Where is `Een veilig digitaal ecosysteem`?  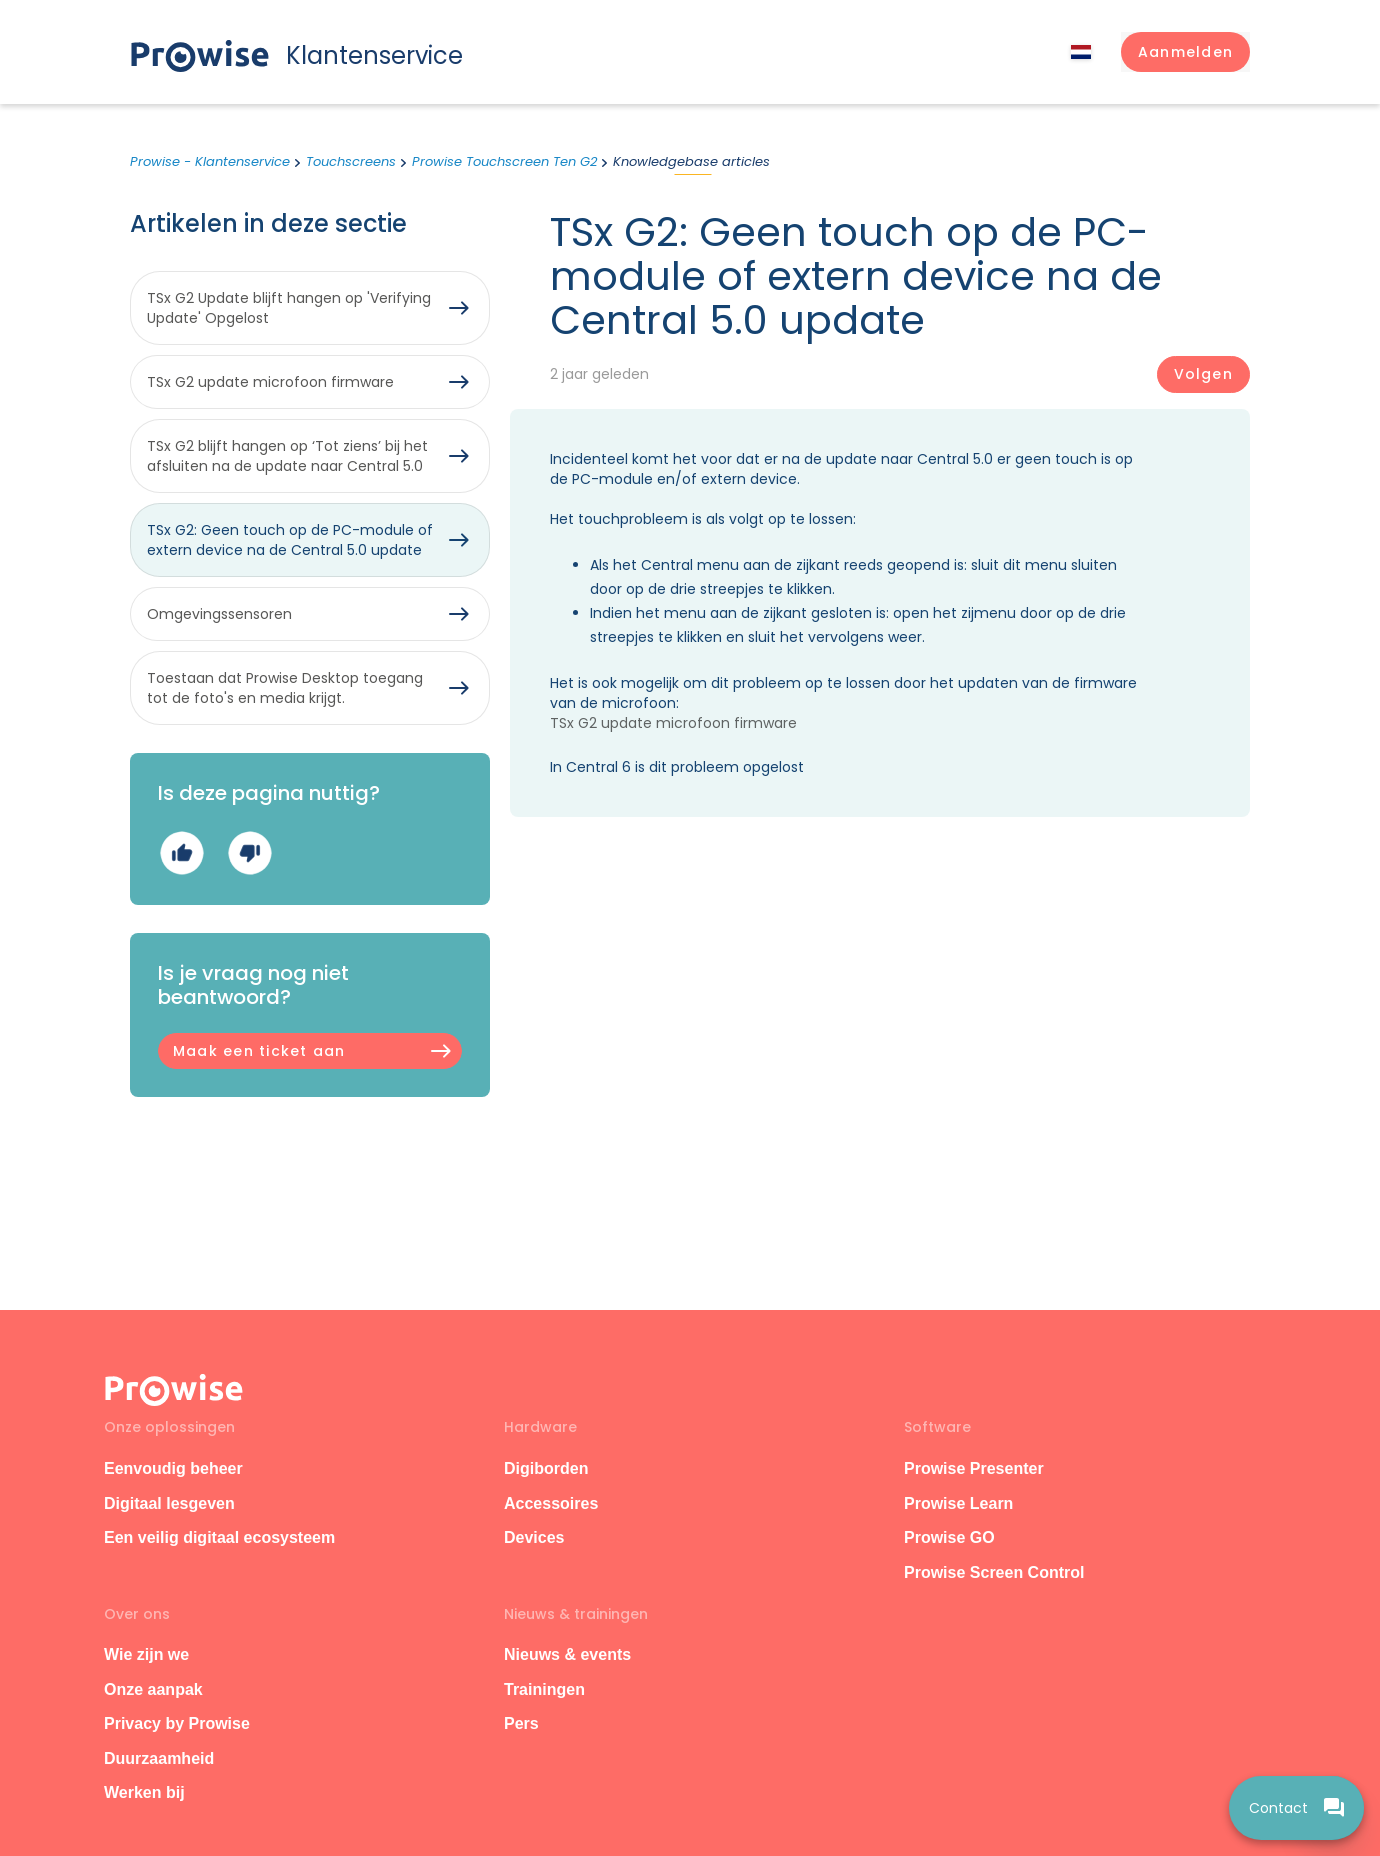 Een veilig digitaal ecosysteem is located at coordinates (219, 1537).